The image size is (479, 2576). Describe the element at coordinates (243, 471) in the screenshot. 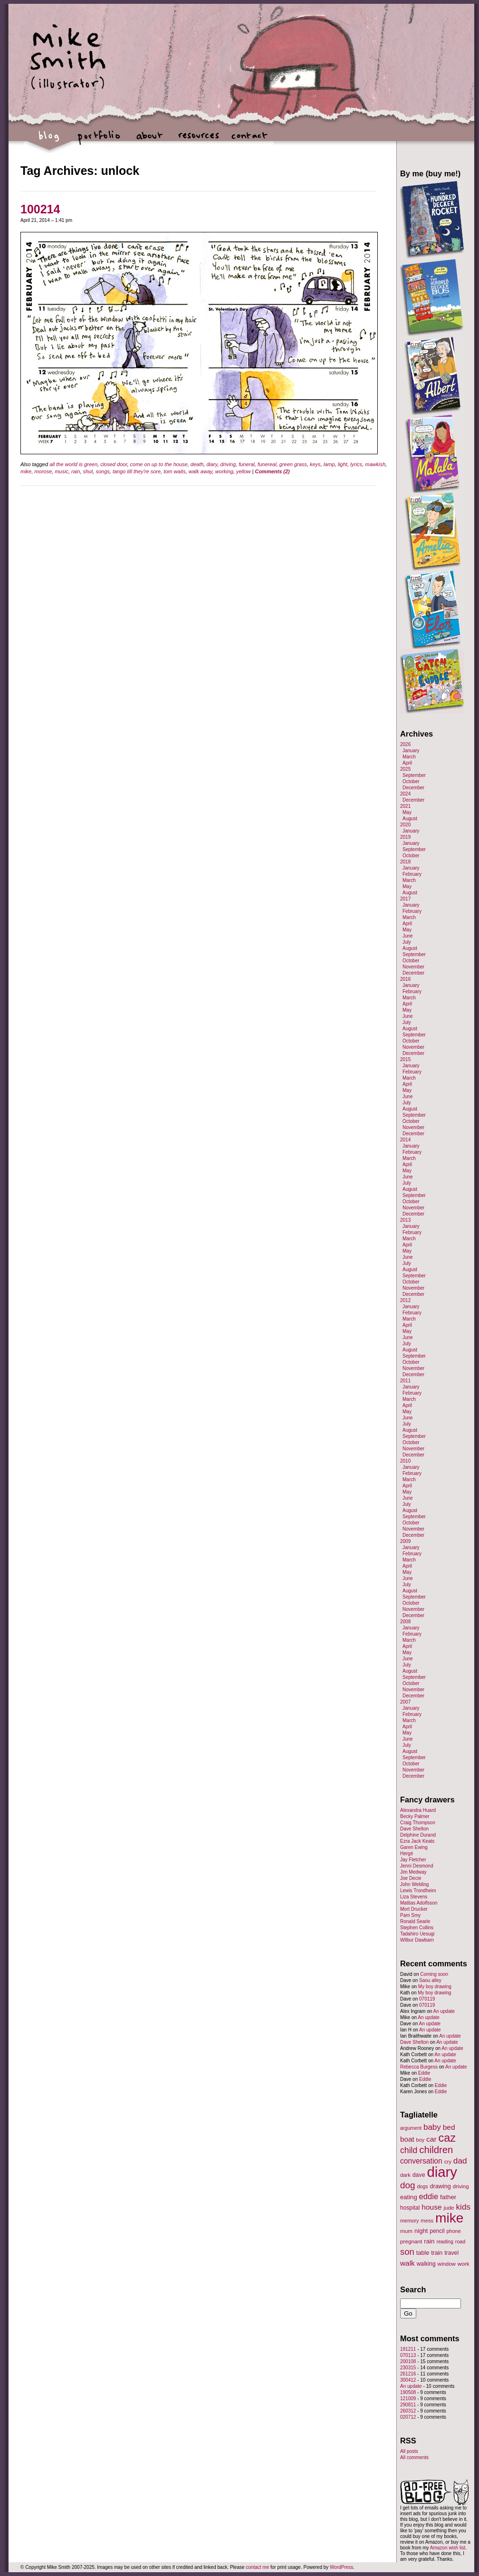

I see `yellow` at that location.